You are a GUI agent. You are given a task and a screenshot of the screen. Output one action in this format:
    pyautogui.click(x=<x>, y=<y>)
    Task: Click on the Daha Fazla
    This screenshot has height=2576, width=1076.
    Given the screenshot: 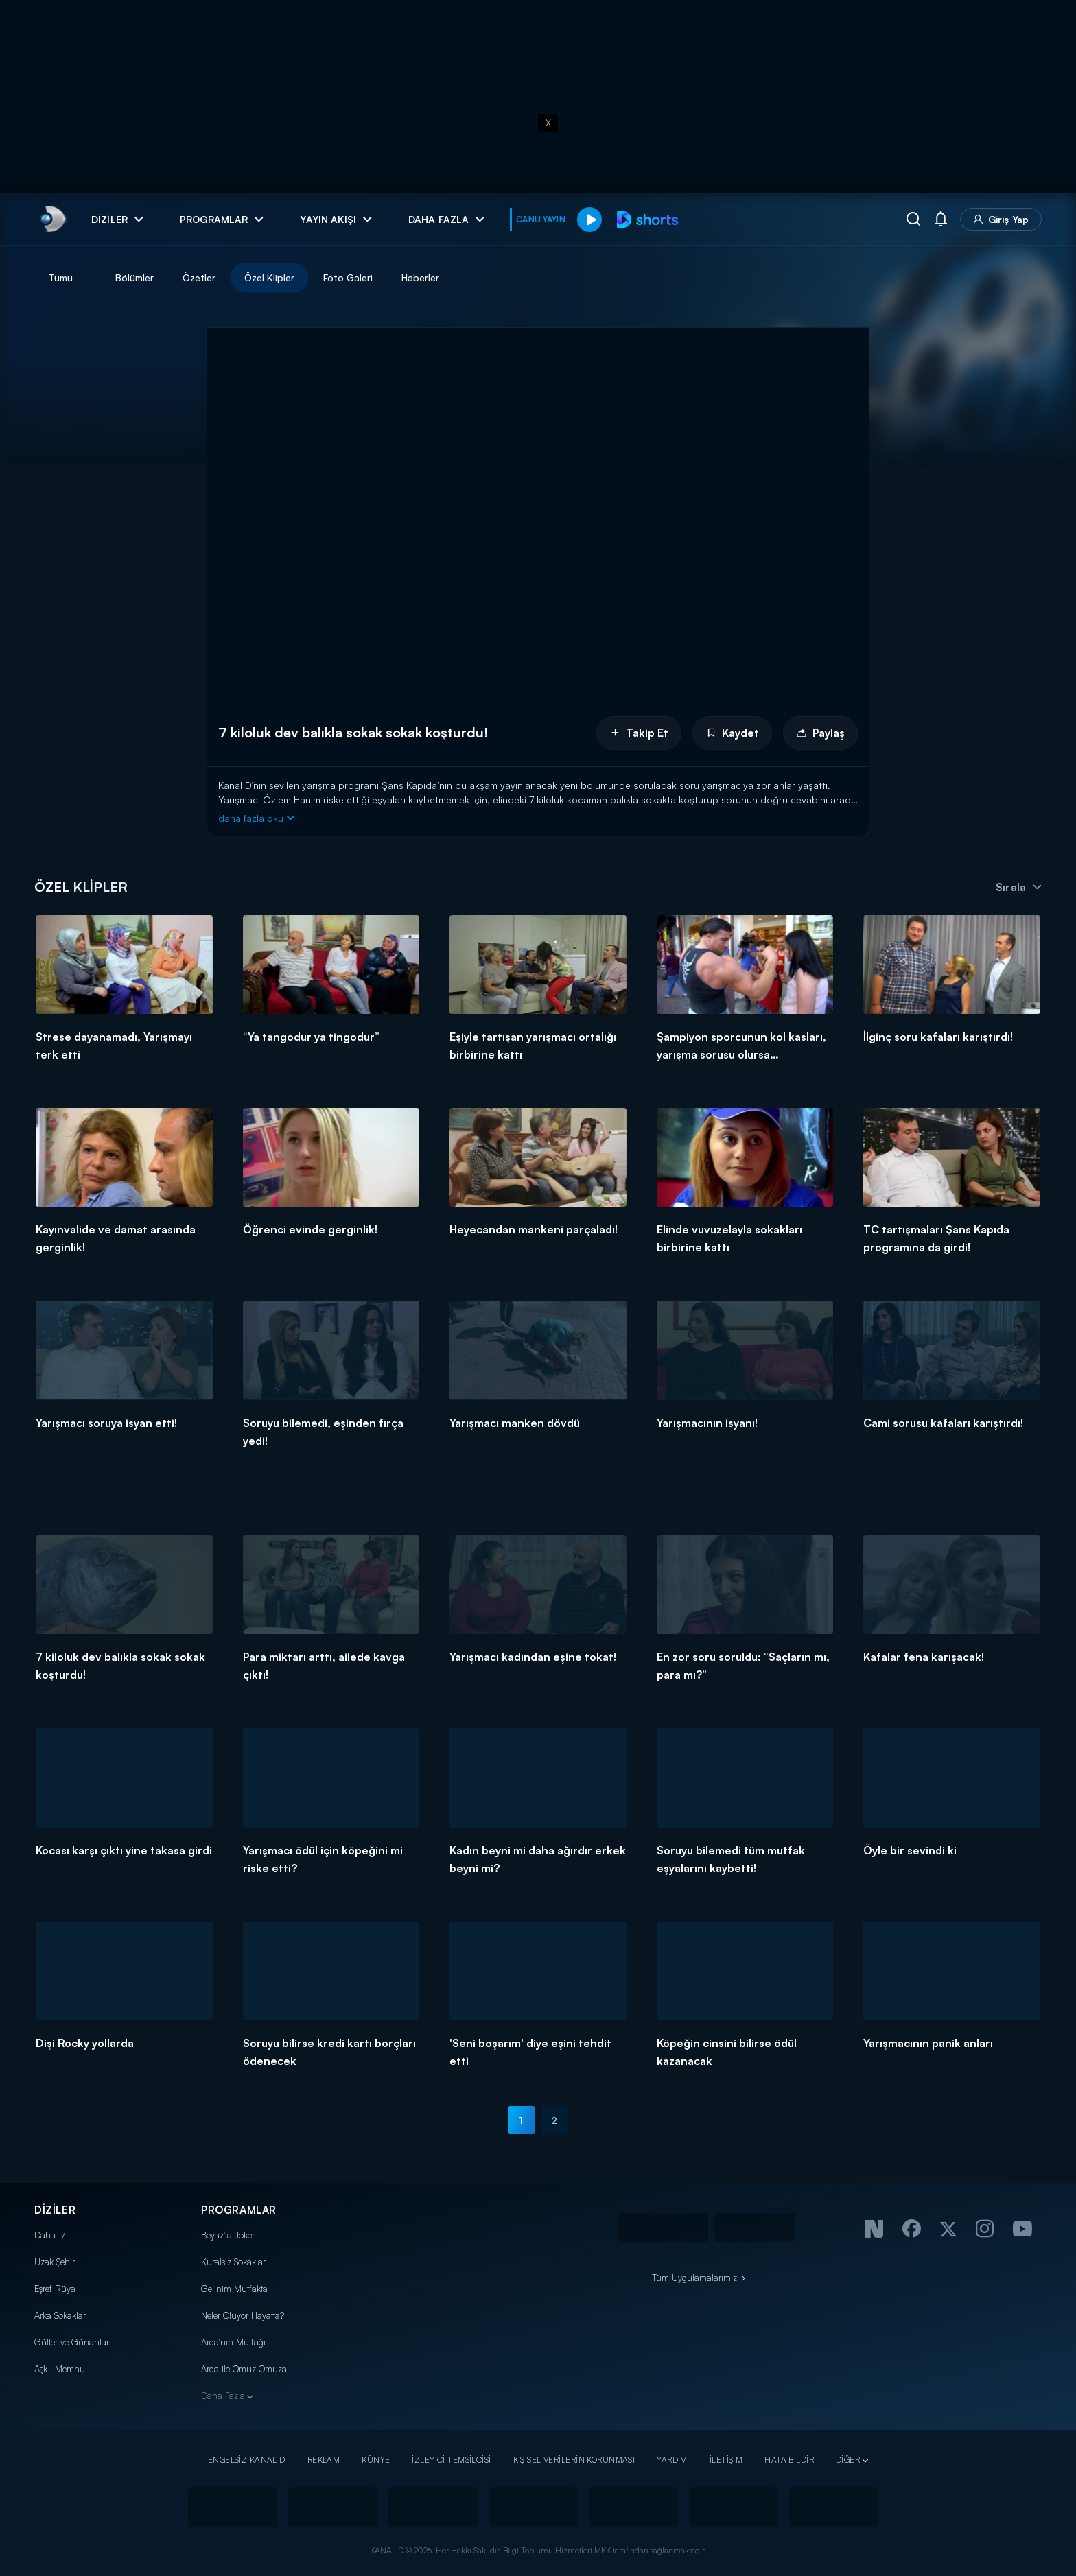 What is the action you would take?
    pyautogui.click(x=223, y=2395)
    